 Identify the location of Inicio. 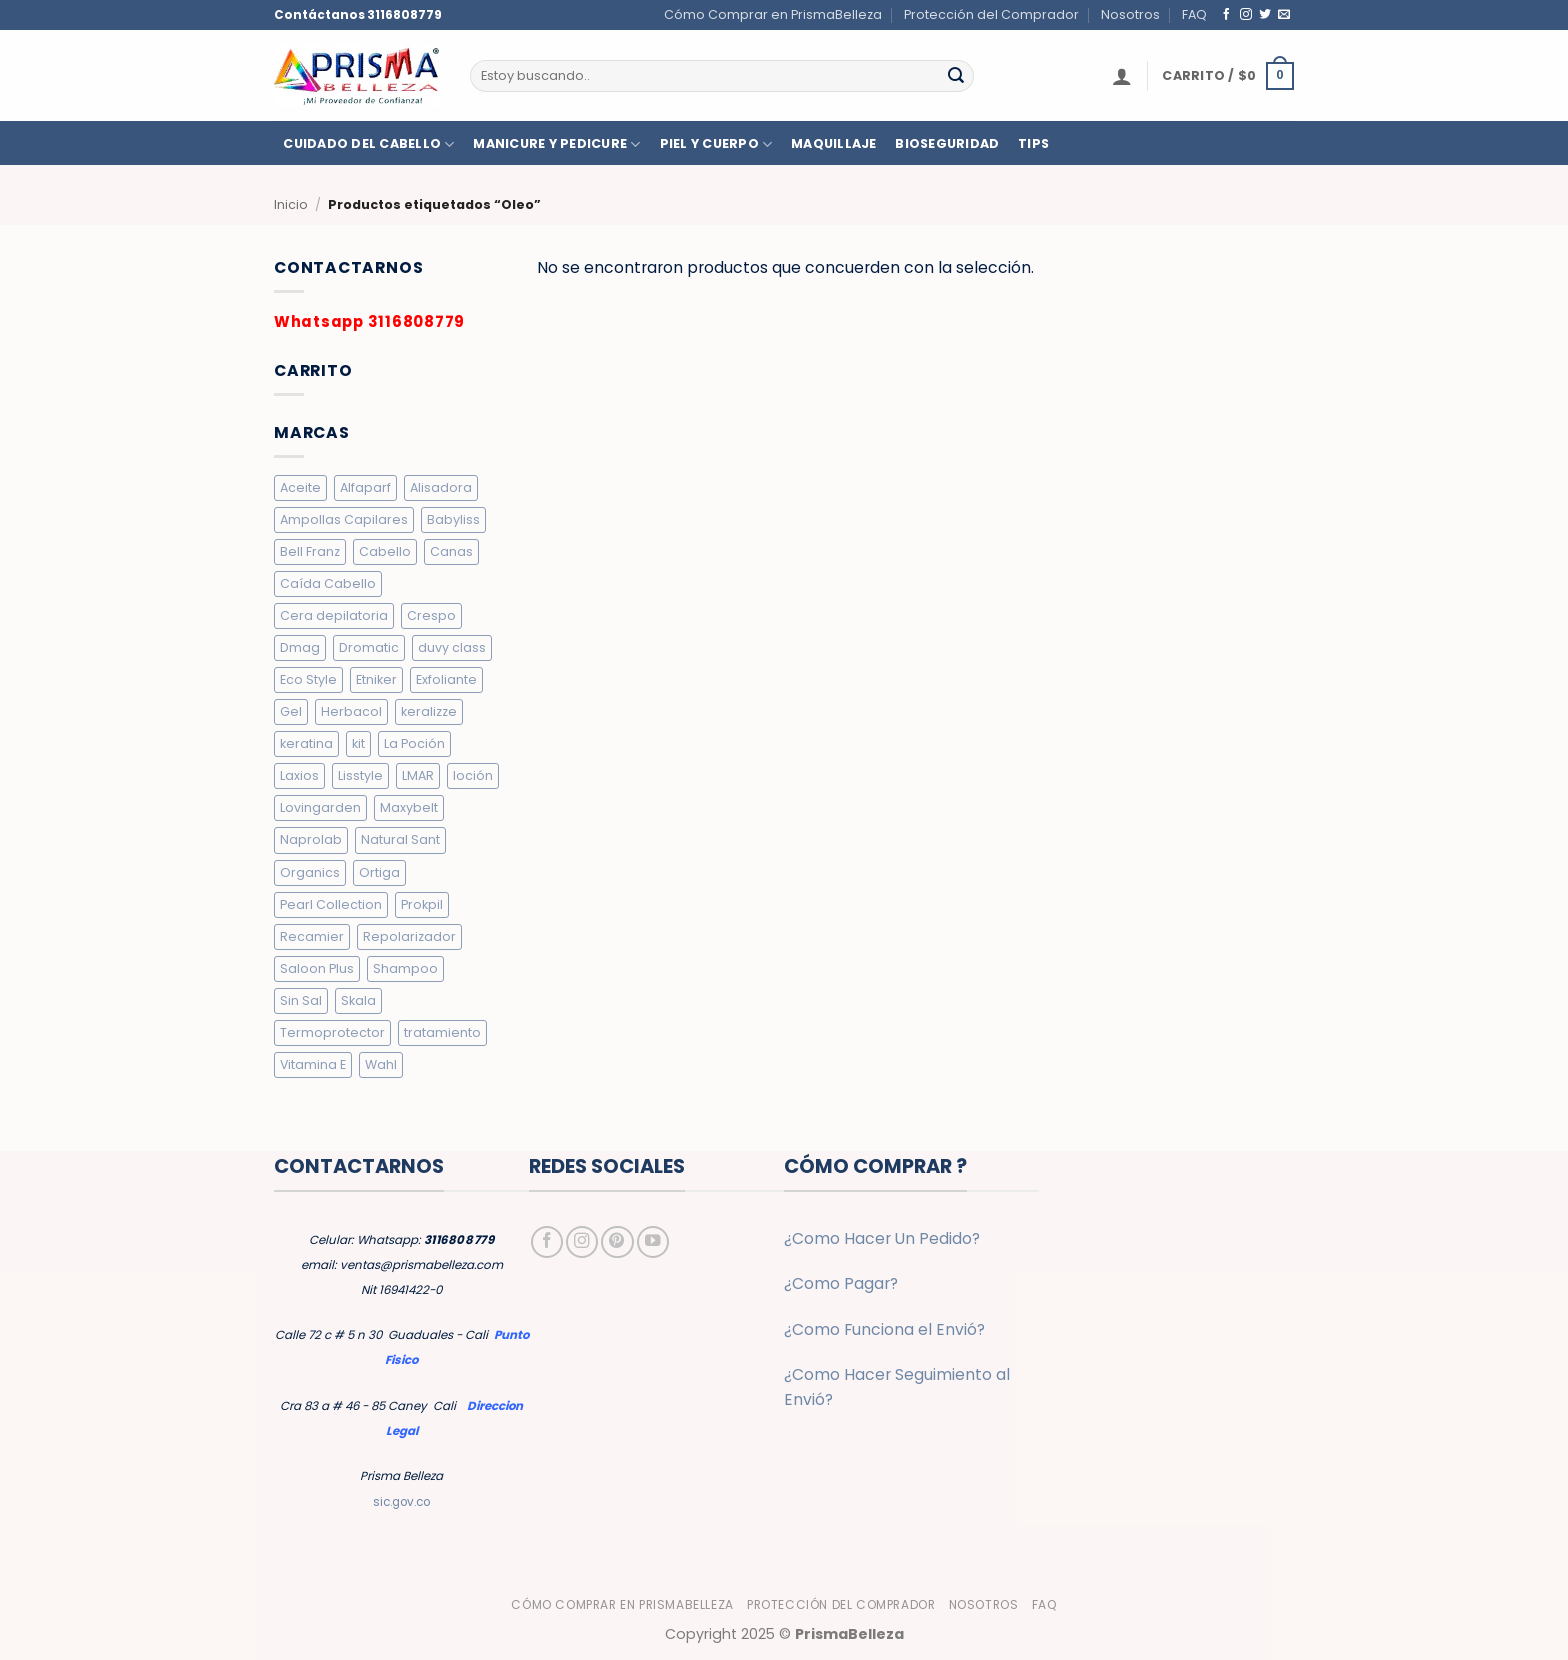
(291, 204).